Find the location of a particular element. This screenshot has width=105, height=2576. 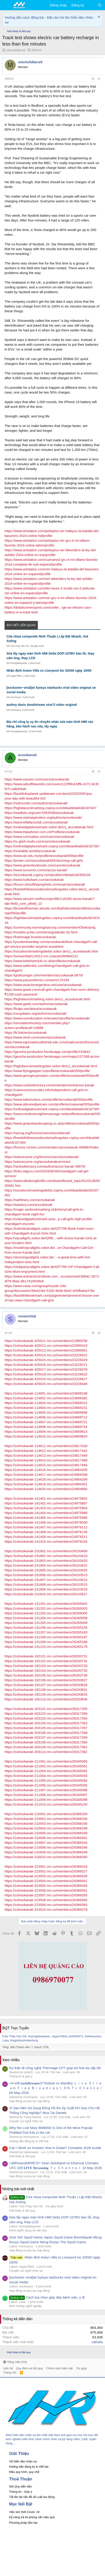

https://zuhookanak-223505.mn.co/members/26389345 is located at coordinates (46, 1886).